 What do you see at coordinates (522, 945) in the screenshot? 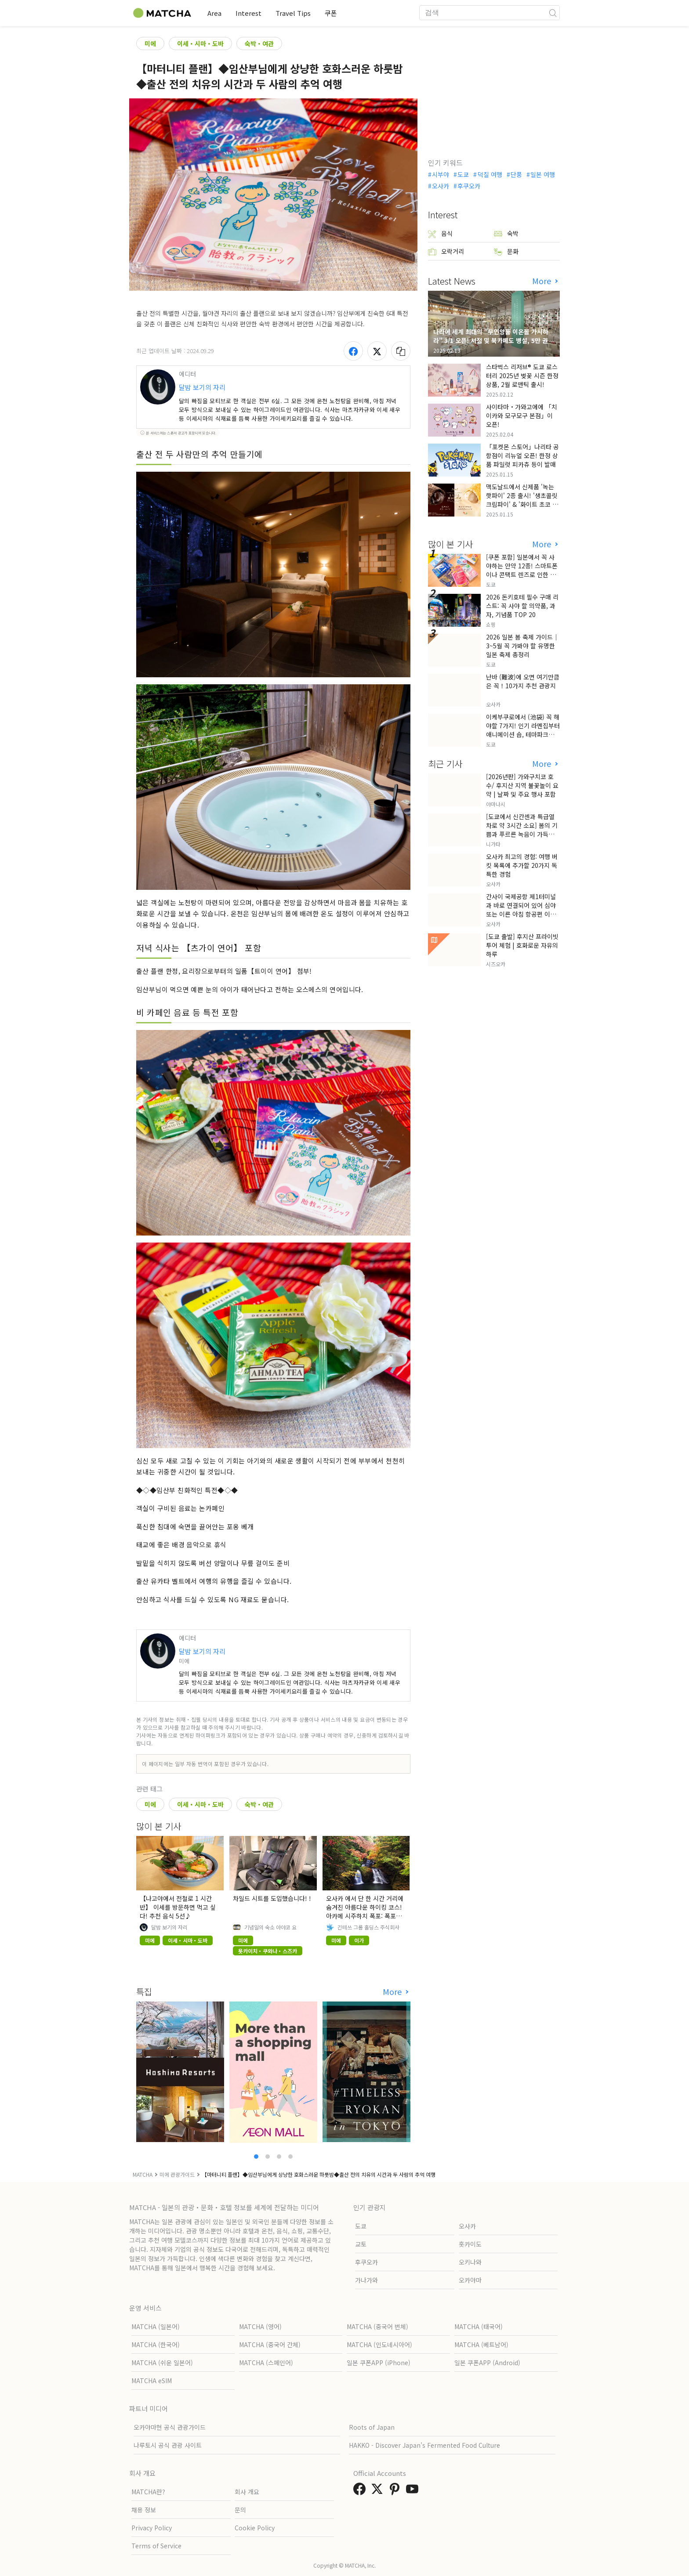
I see `[도쿄 출발] 후지산 프라이빗 투어 체험 | 호화로운 자유의 하루` at bounding box center [522, 945].